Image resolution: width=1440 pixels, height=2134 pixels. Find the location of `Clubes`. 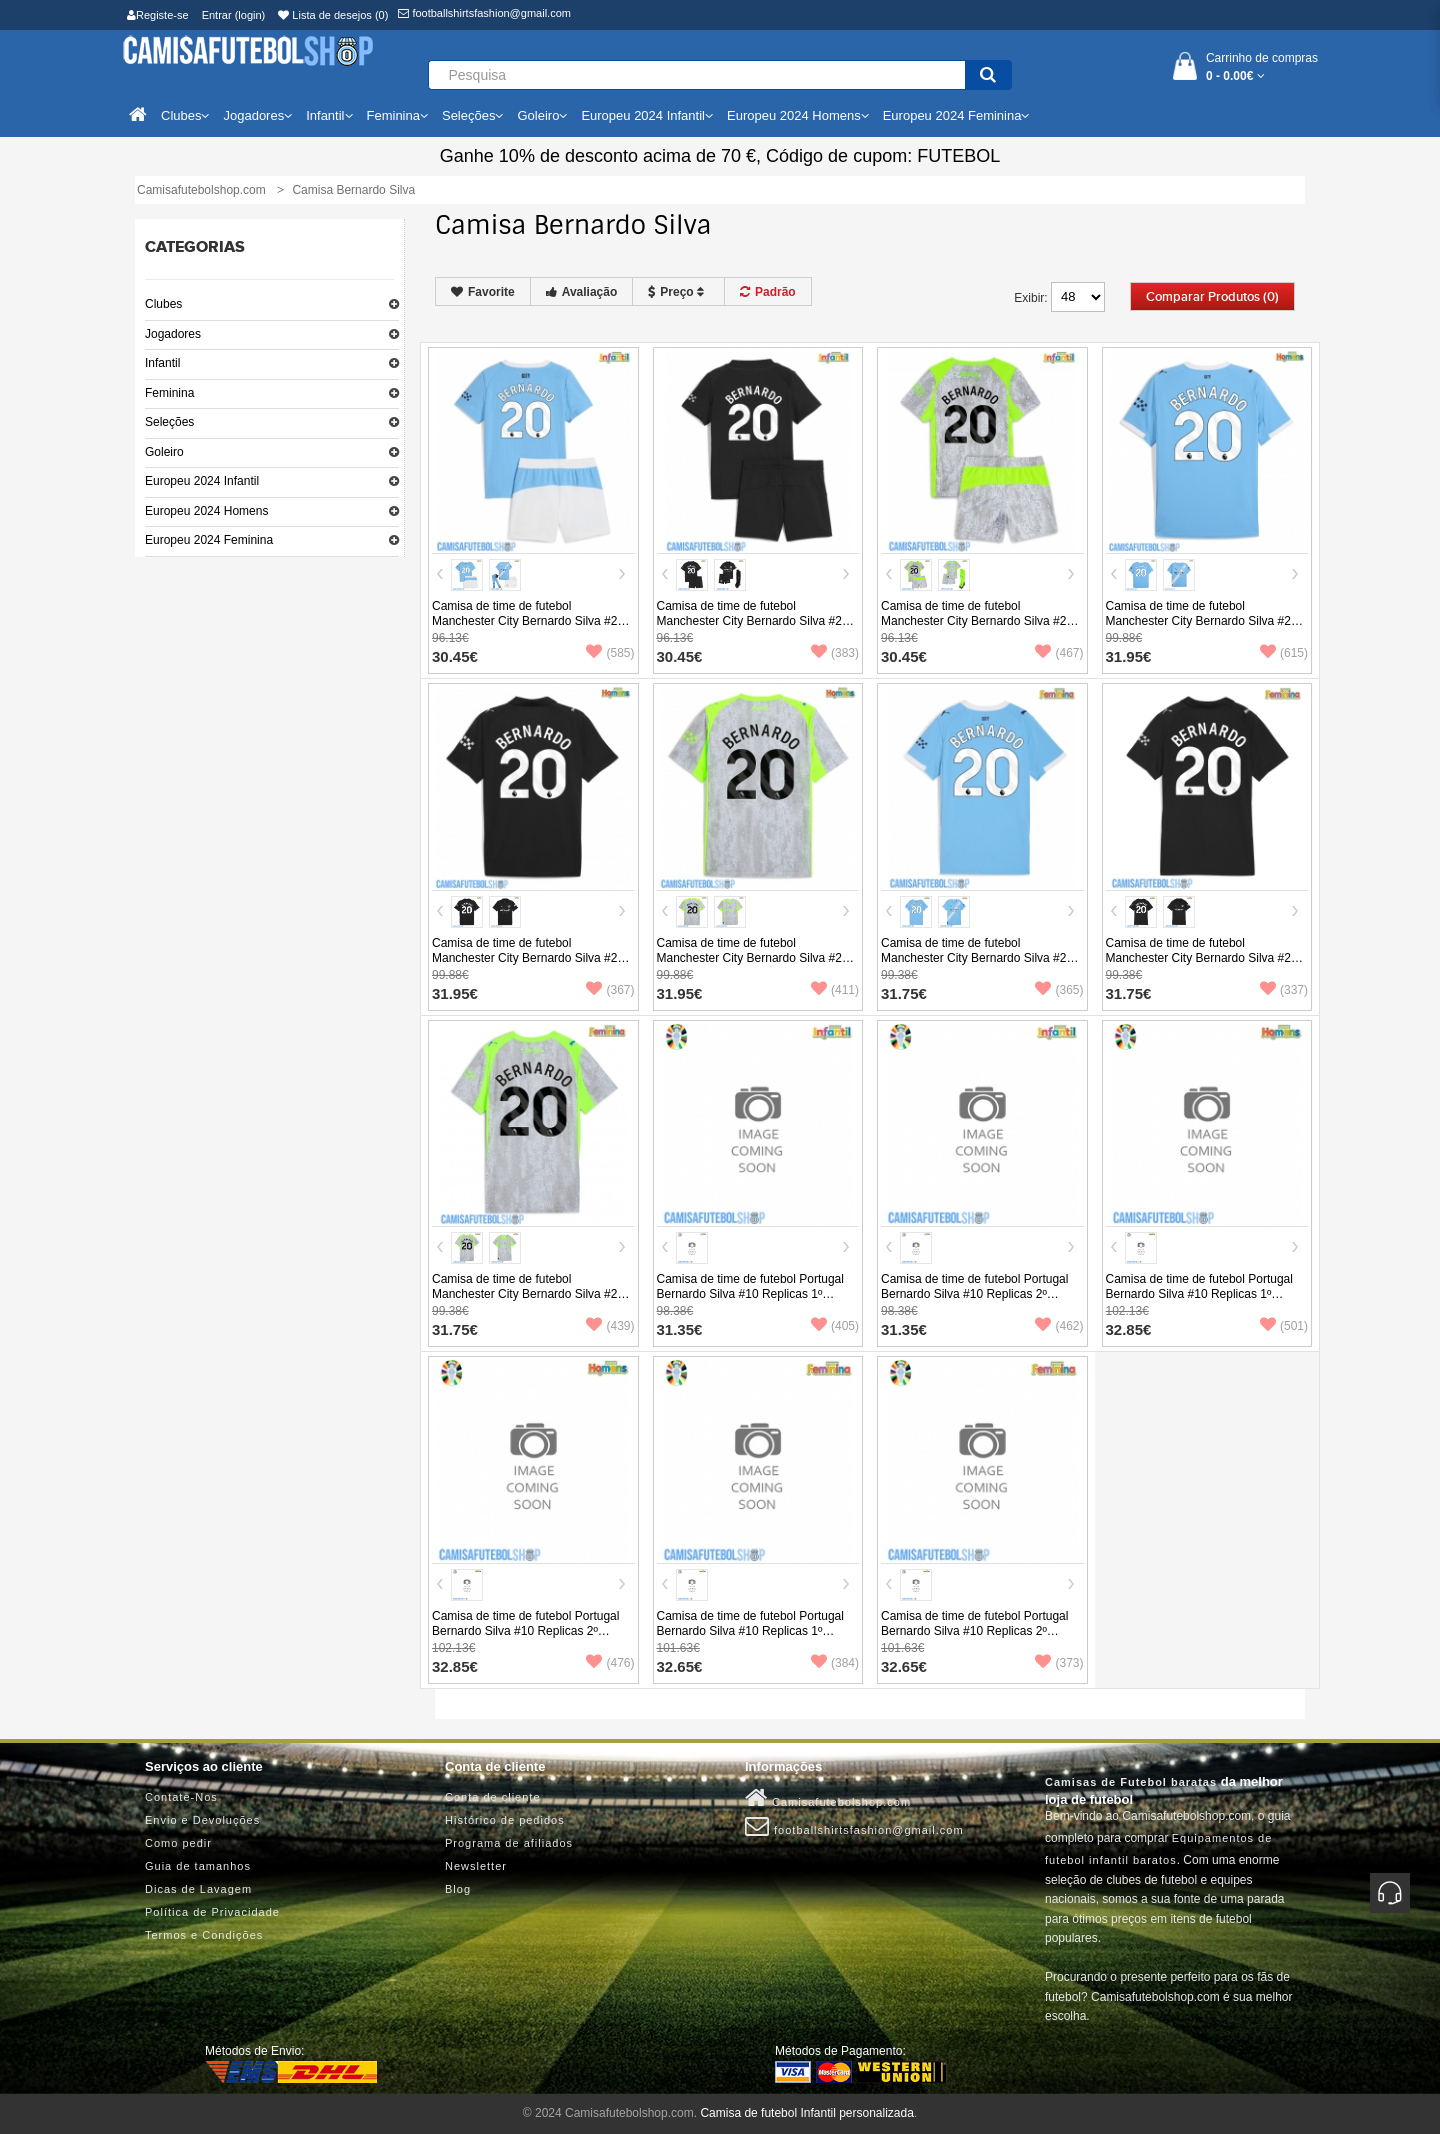

Clubes is located at coordinates (163, 304).